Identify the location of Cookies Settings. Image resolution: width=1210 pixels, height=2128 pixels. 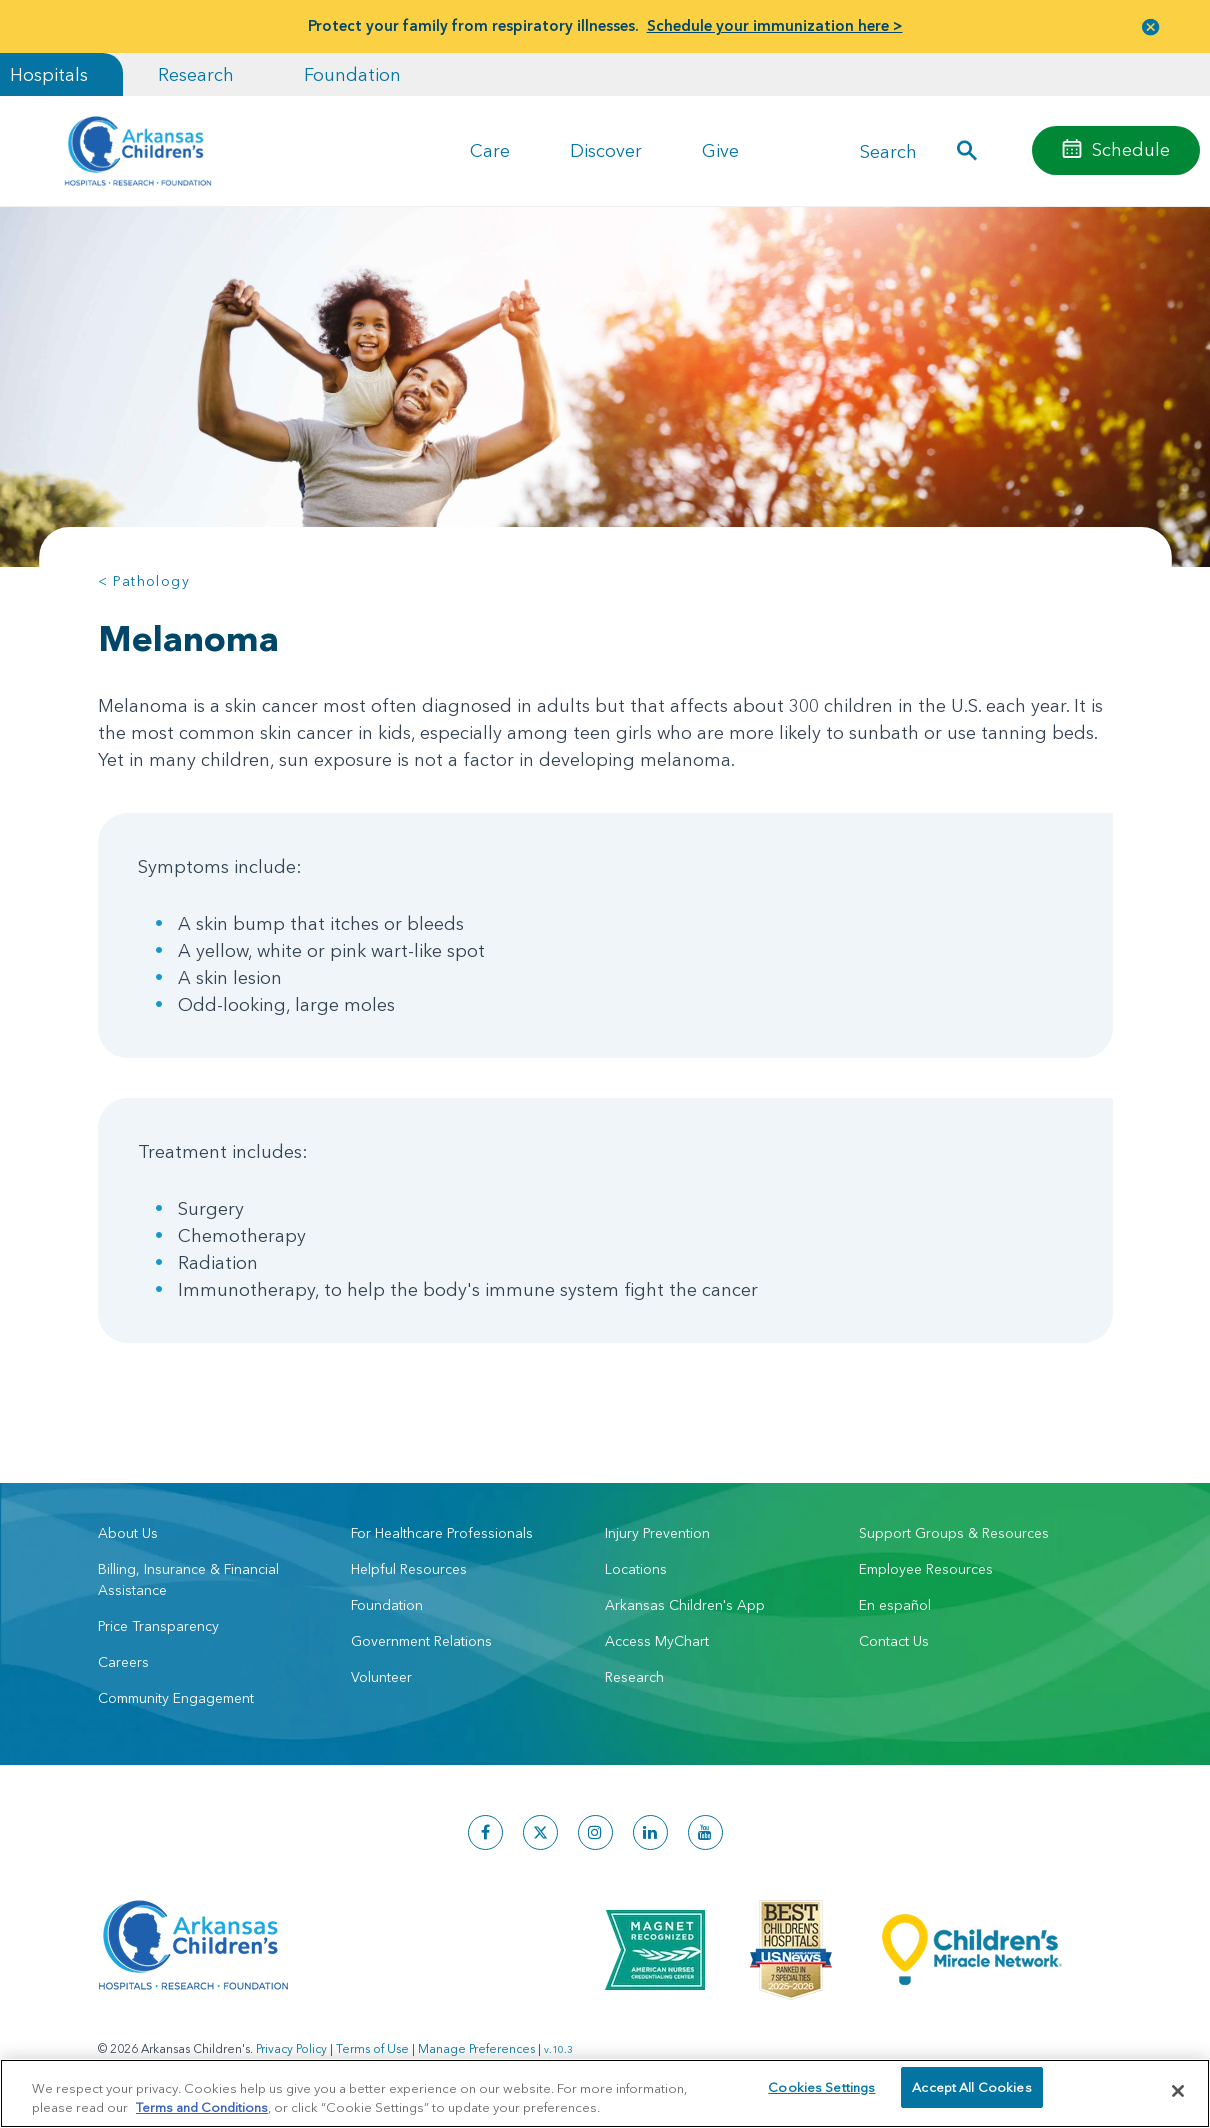
(821, 2090).